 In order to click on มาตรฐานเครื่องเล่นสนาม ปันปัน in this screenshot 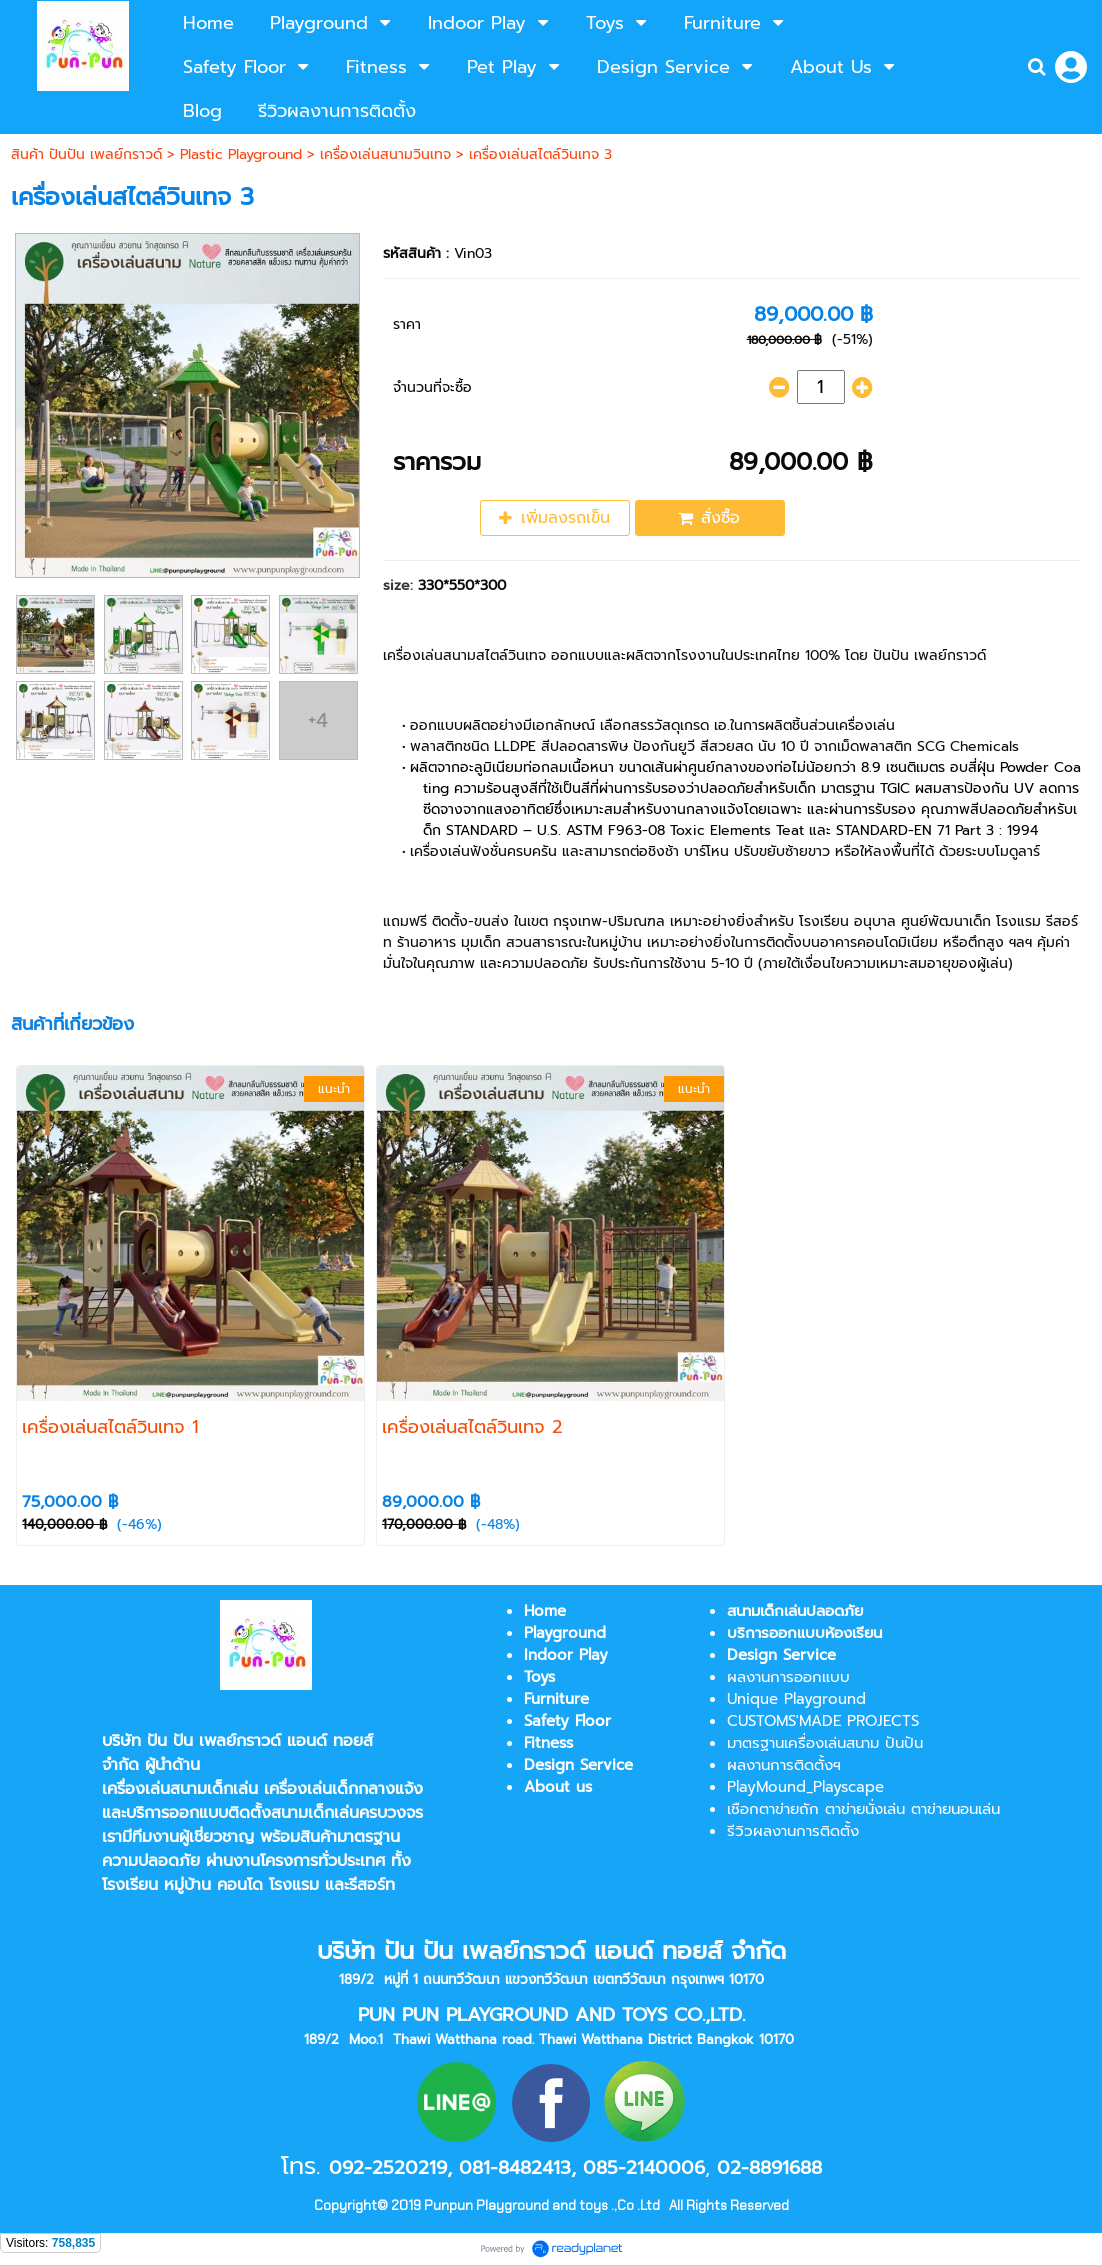, I will do `click(825, 1743)`.